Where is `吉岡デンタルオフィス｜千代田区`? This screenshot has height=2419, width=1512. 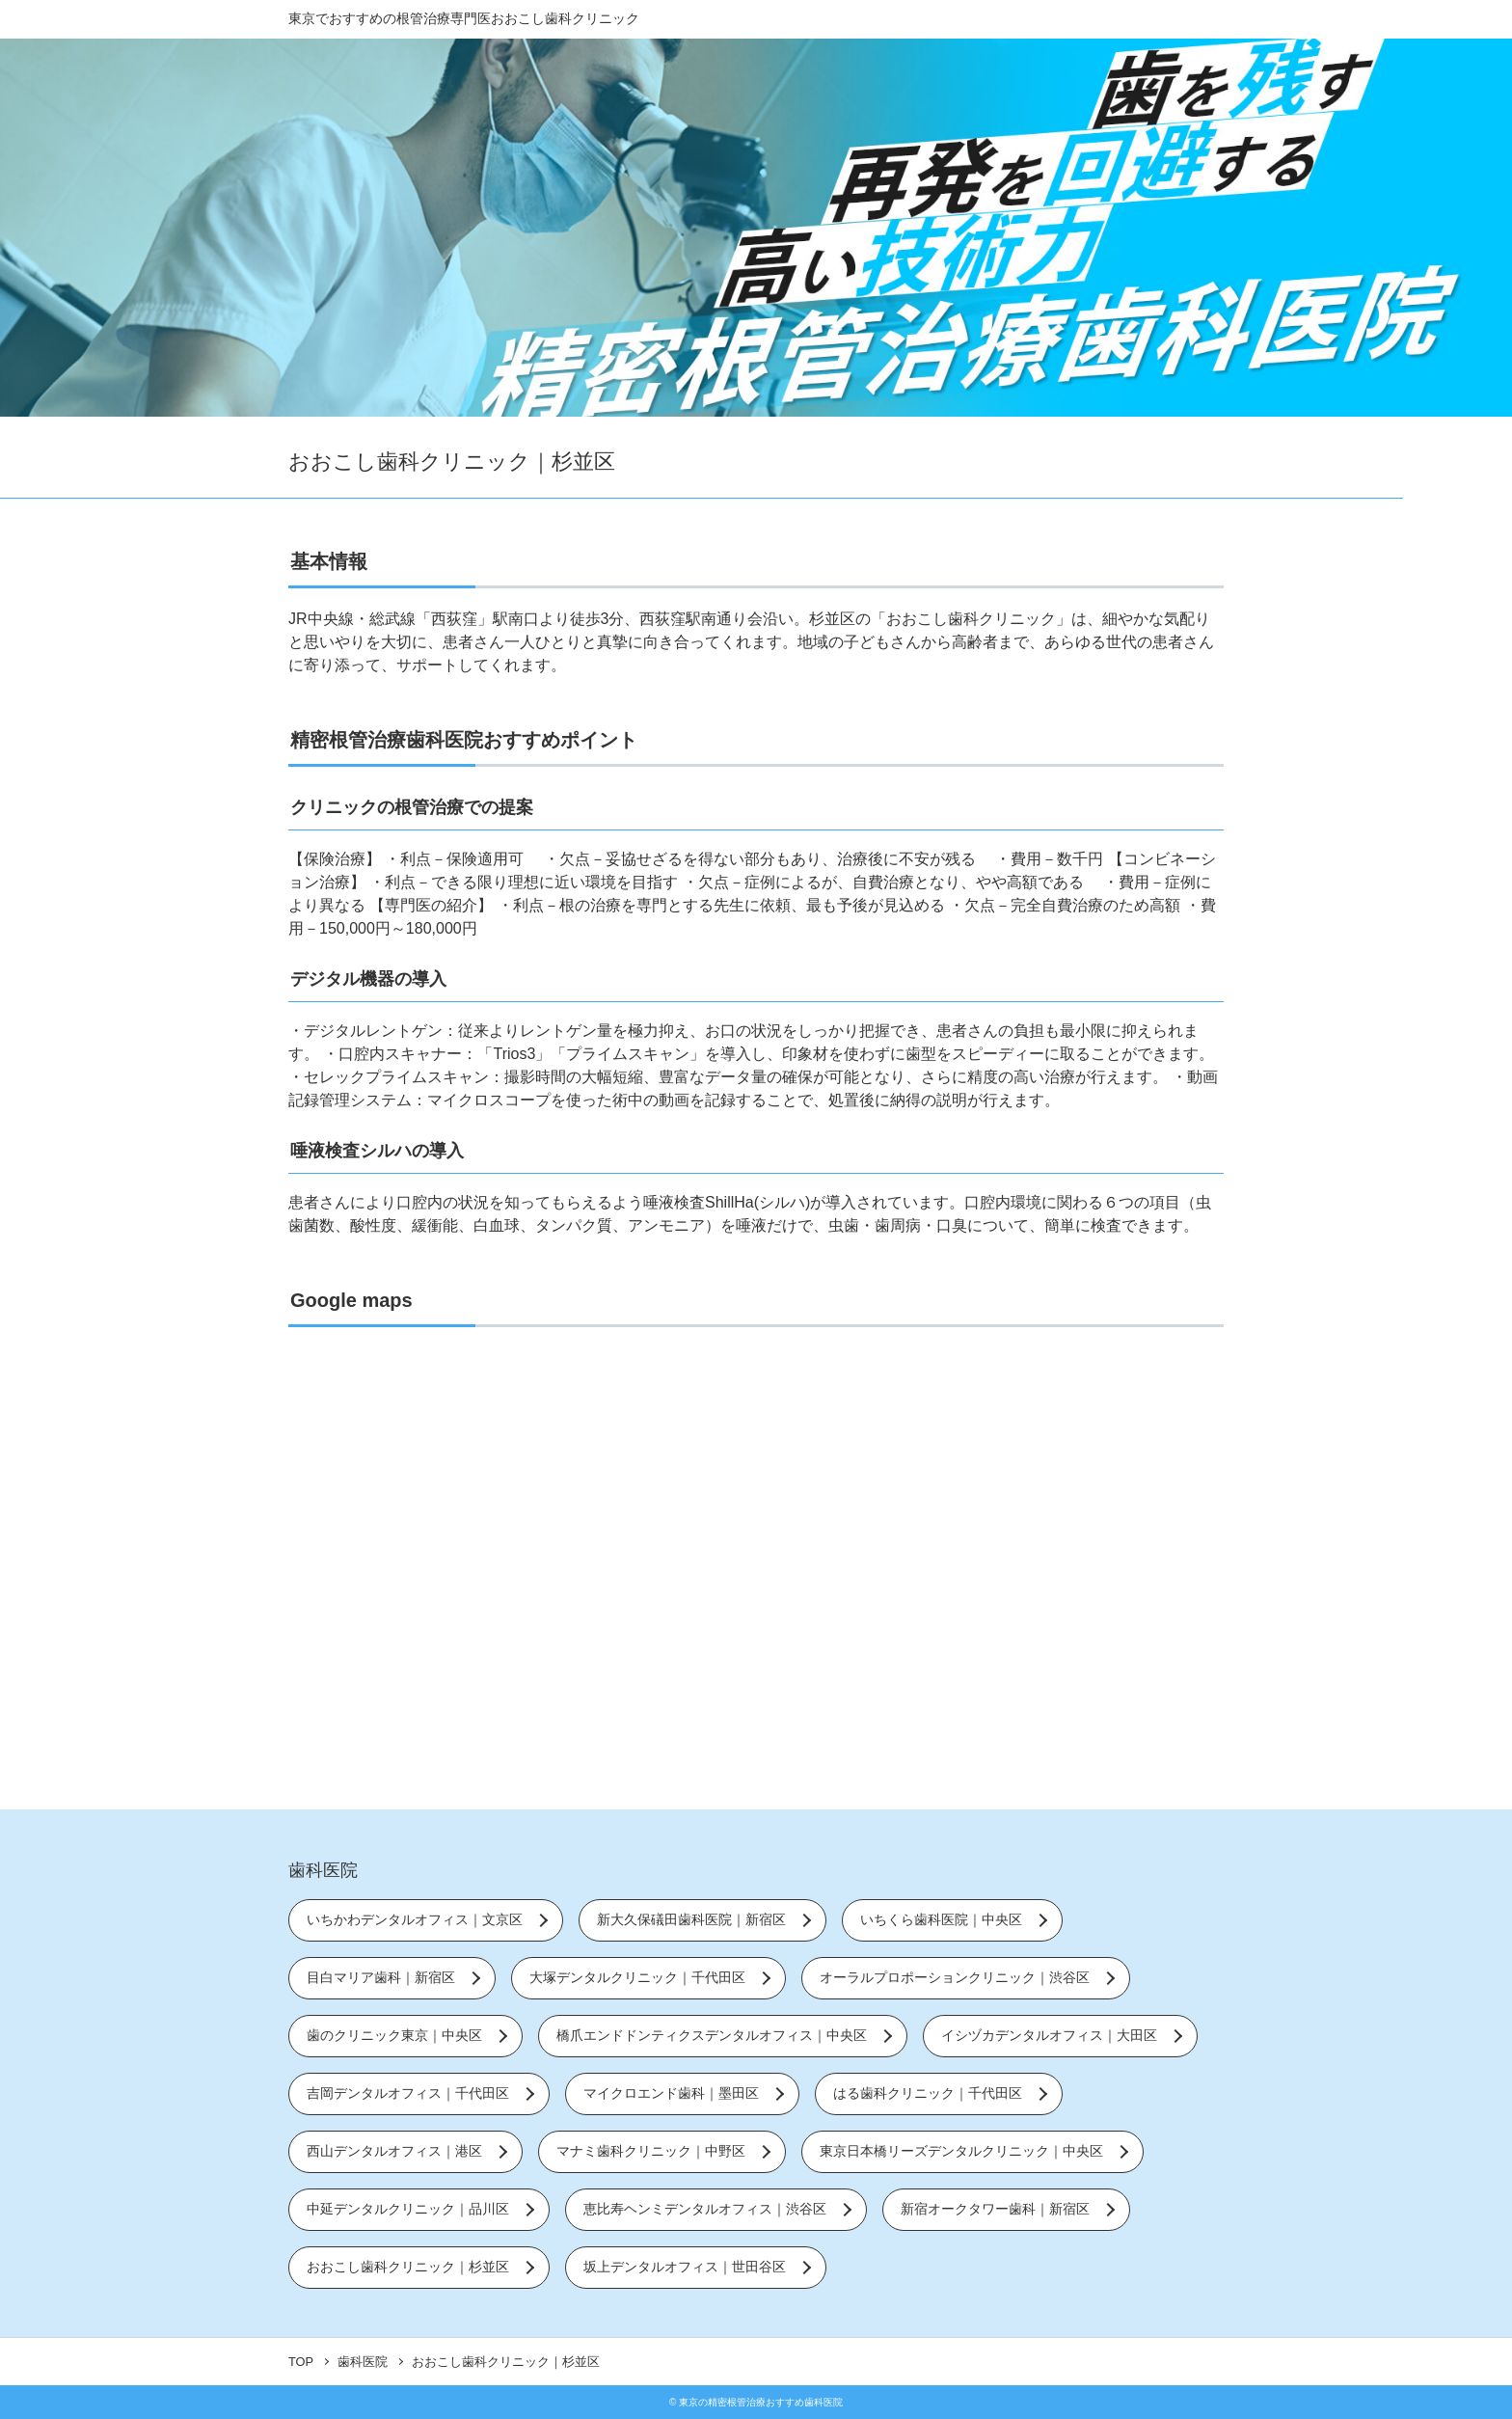 吉岡デンタルオフィス｜千代田区 is located at coordinates (408, 2093).